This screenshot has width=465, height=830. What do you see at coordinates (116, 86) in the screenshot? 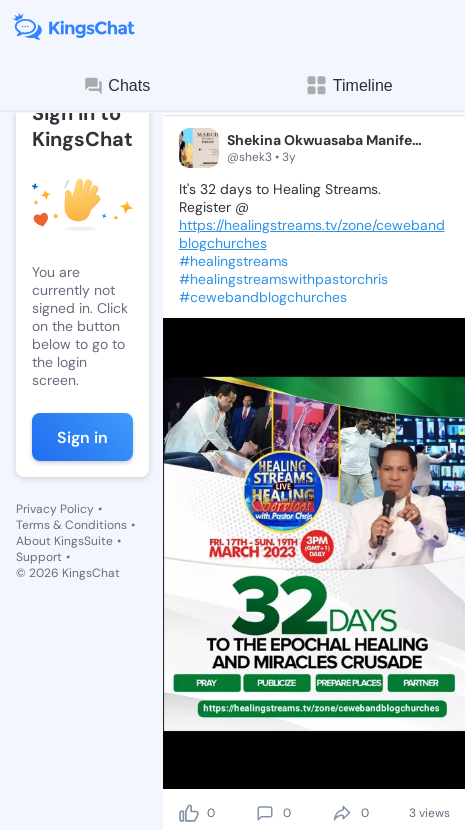
I see `Chats` at bounding box center [116, 86].